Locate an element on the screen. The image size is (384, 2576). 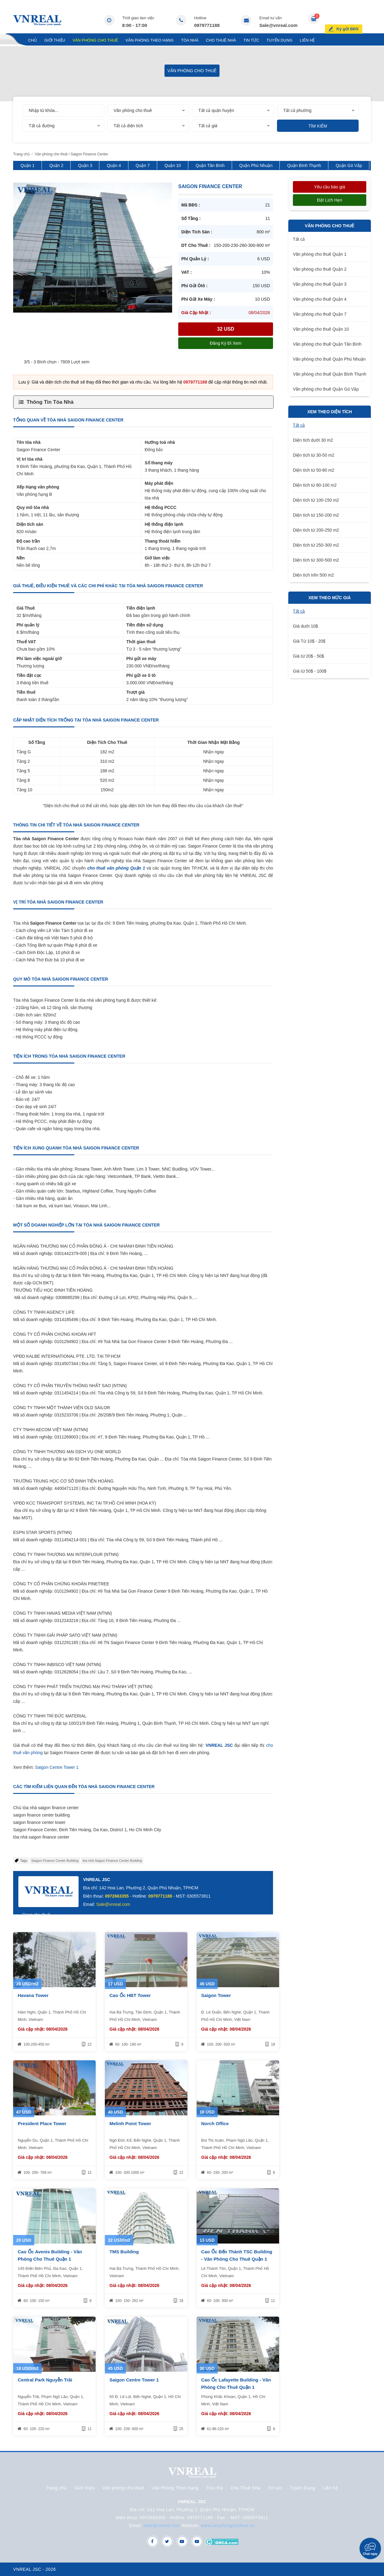
tòa nhà Saigon Finance Center Building is located at coordinates (112, 1860).